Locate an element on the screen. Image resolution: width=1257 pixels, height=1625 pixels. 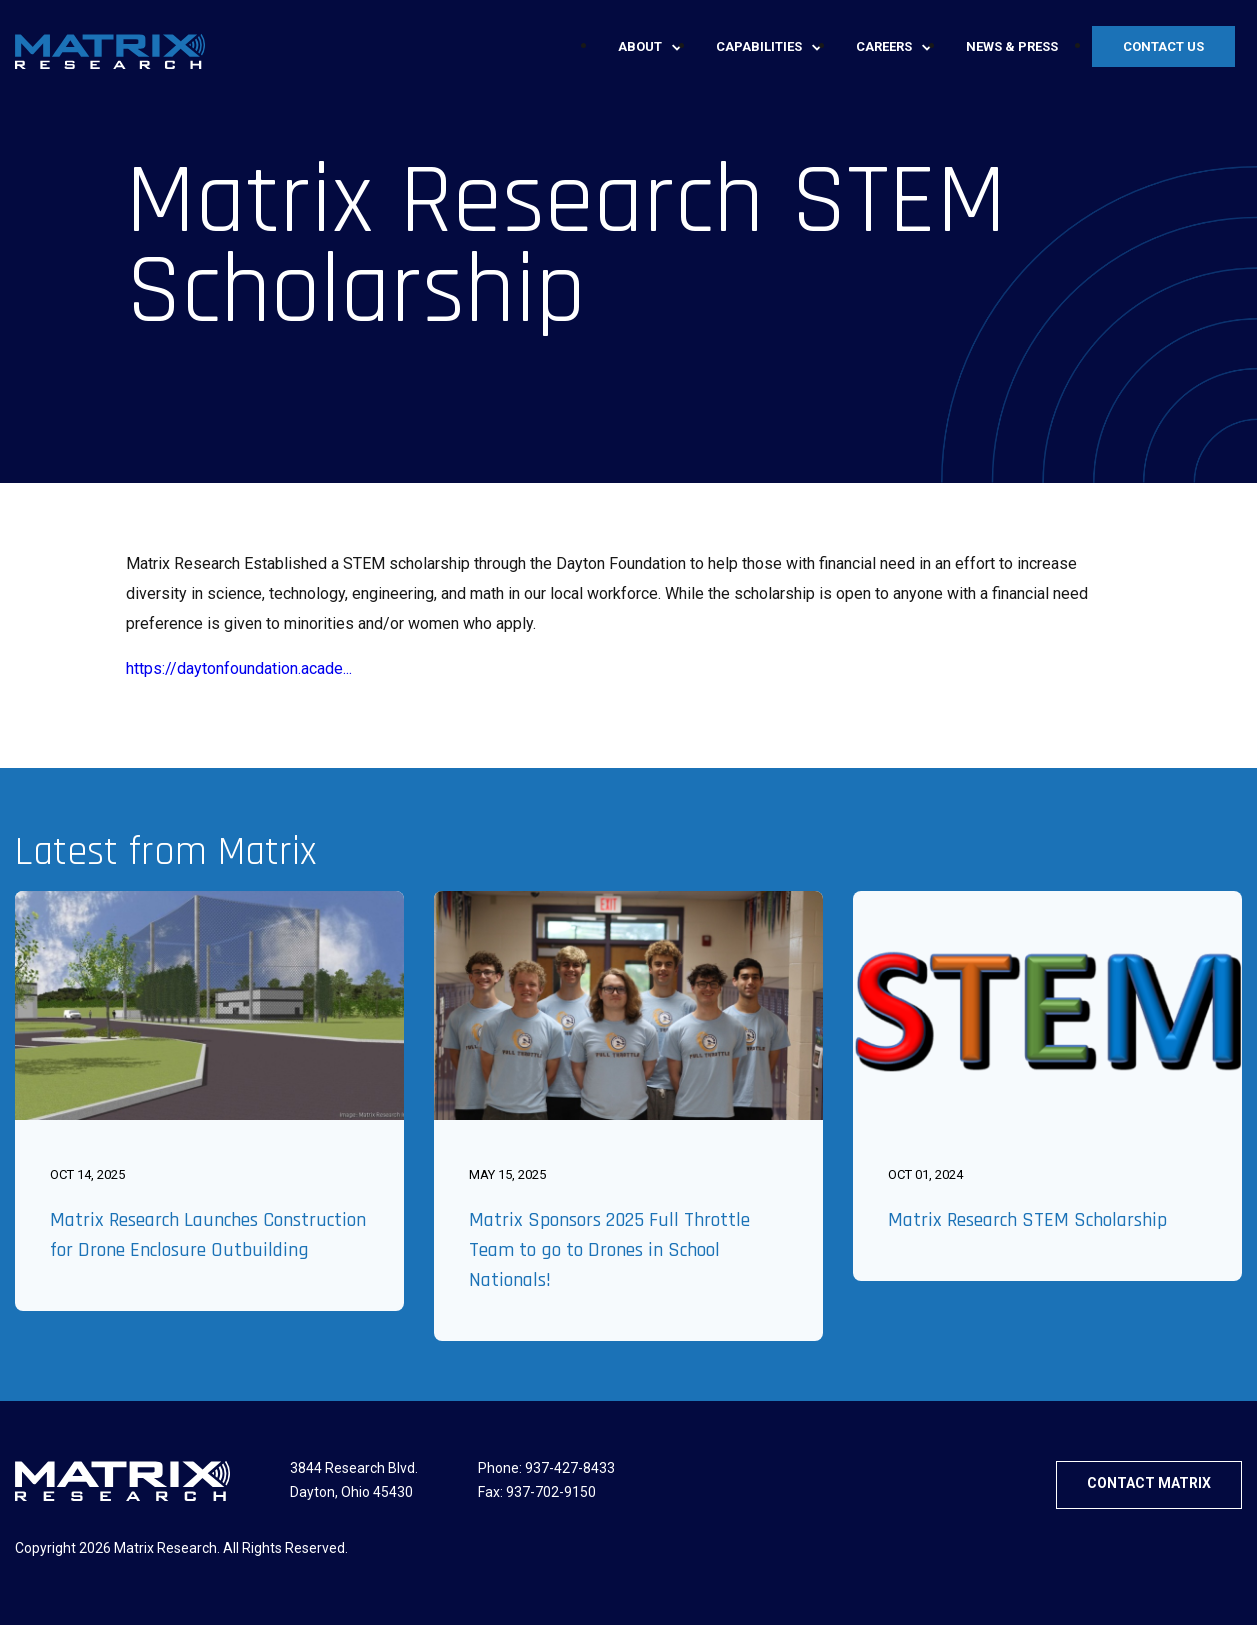
CONTACT MATRIX is located at coordinates (1149, 1483).